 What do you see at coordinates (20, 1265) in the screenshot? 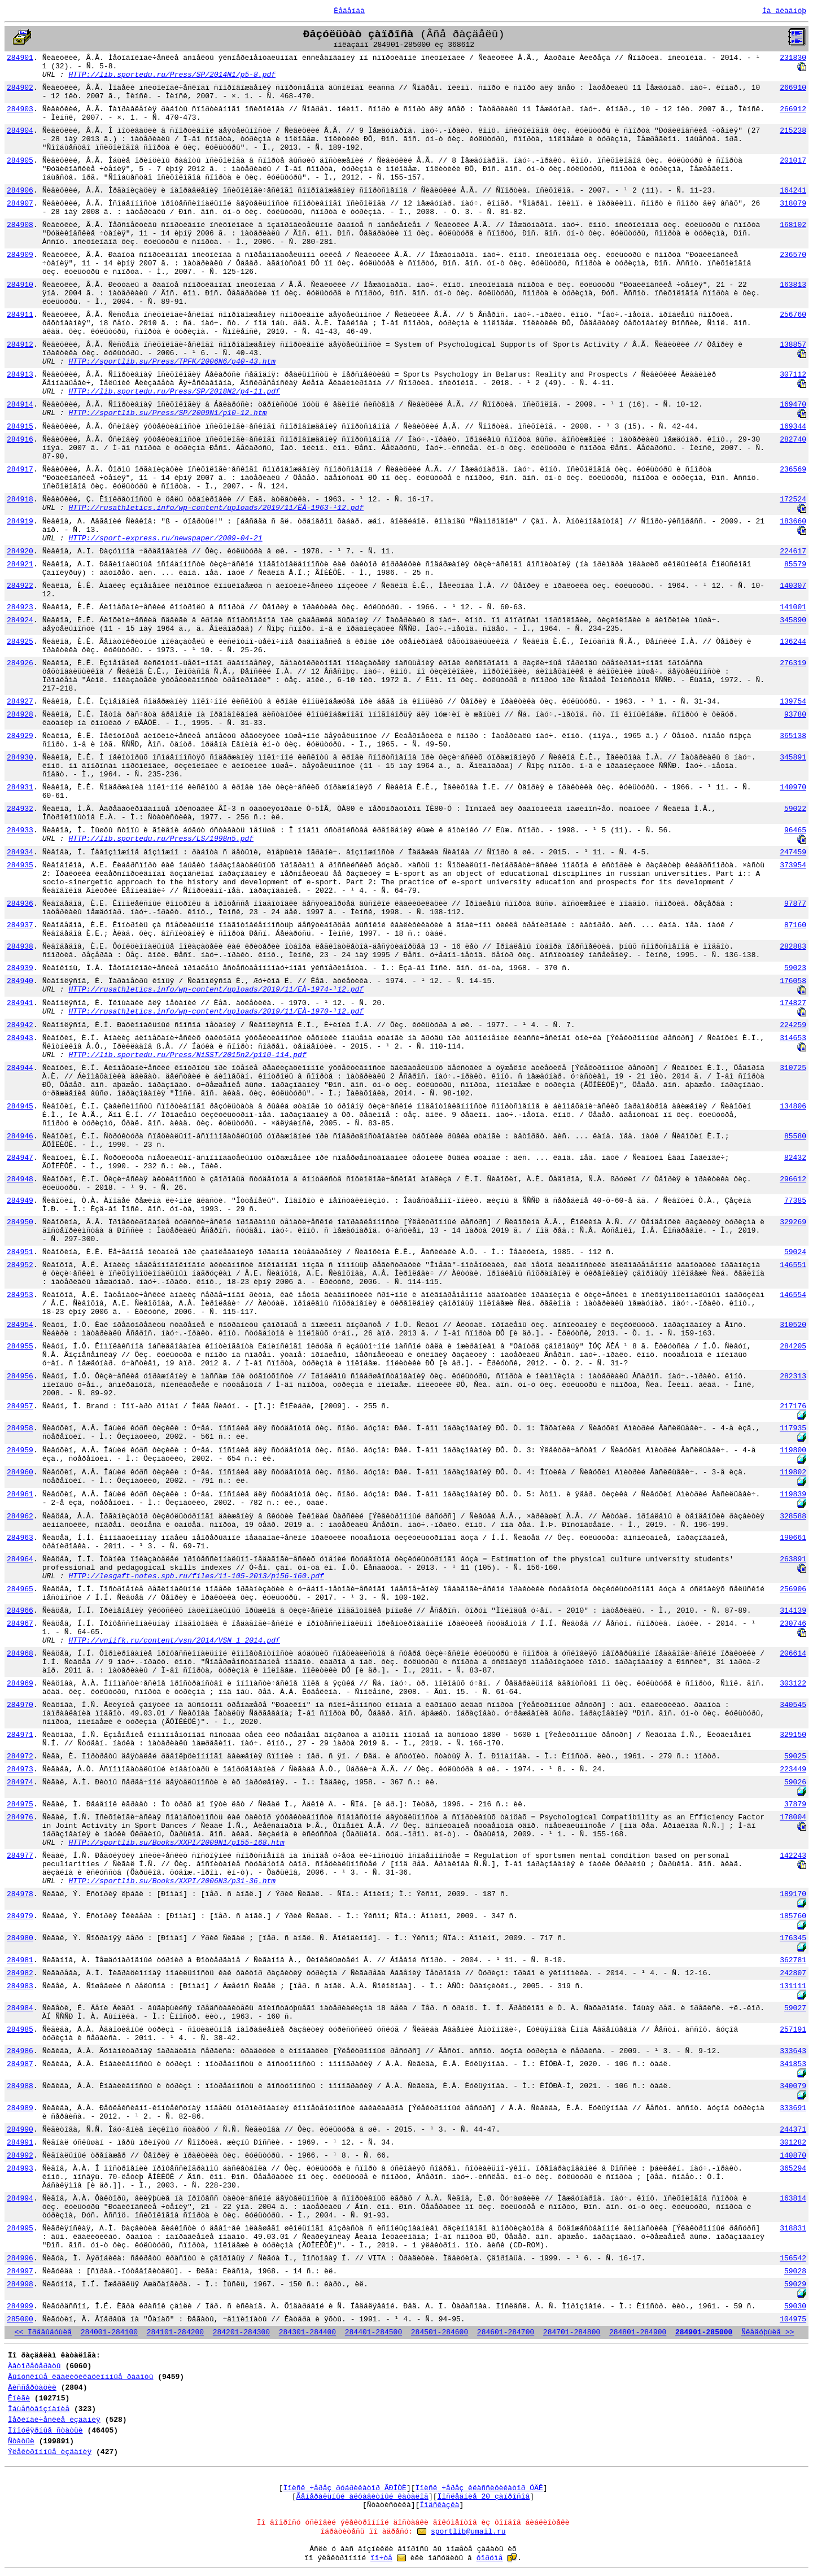
I see `284952` at bounding box center [20, 1265].